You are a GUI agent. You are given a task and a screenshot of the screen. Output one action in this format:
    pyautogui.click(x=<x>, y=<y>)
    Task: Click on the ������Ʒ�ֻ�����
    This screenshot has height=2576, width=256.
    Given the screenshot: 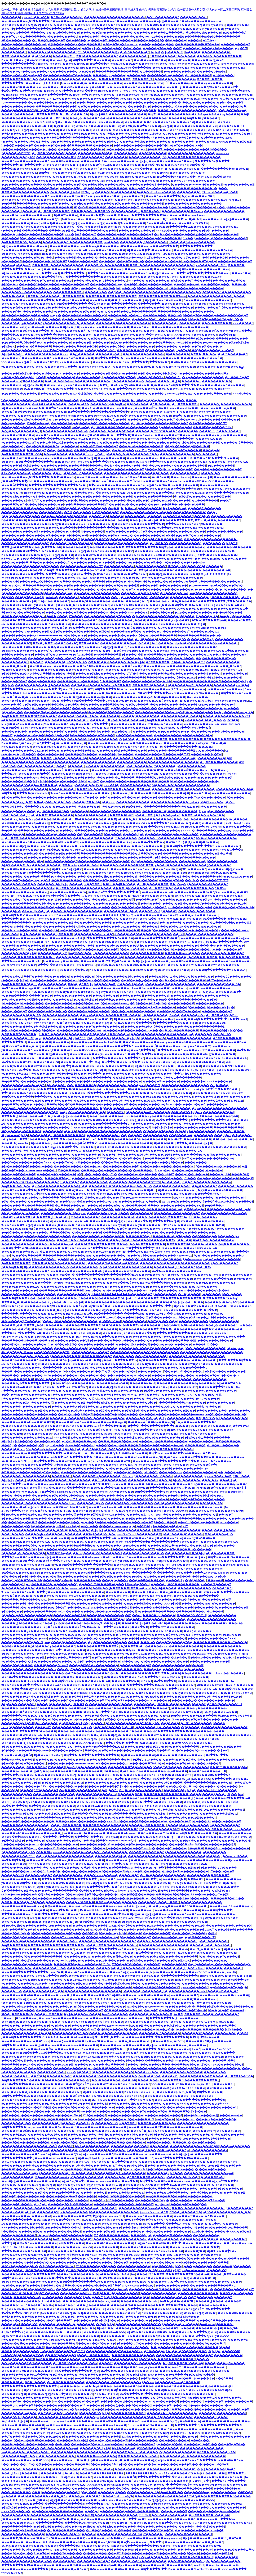 What is the action you would take?
    pyautogui.click(x=212, y=161)
    